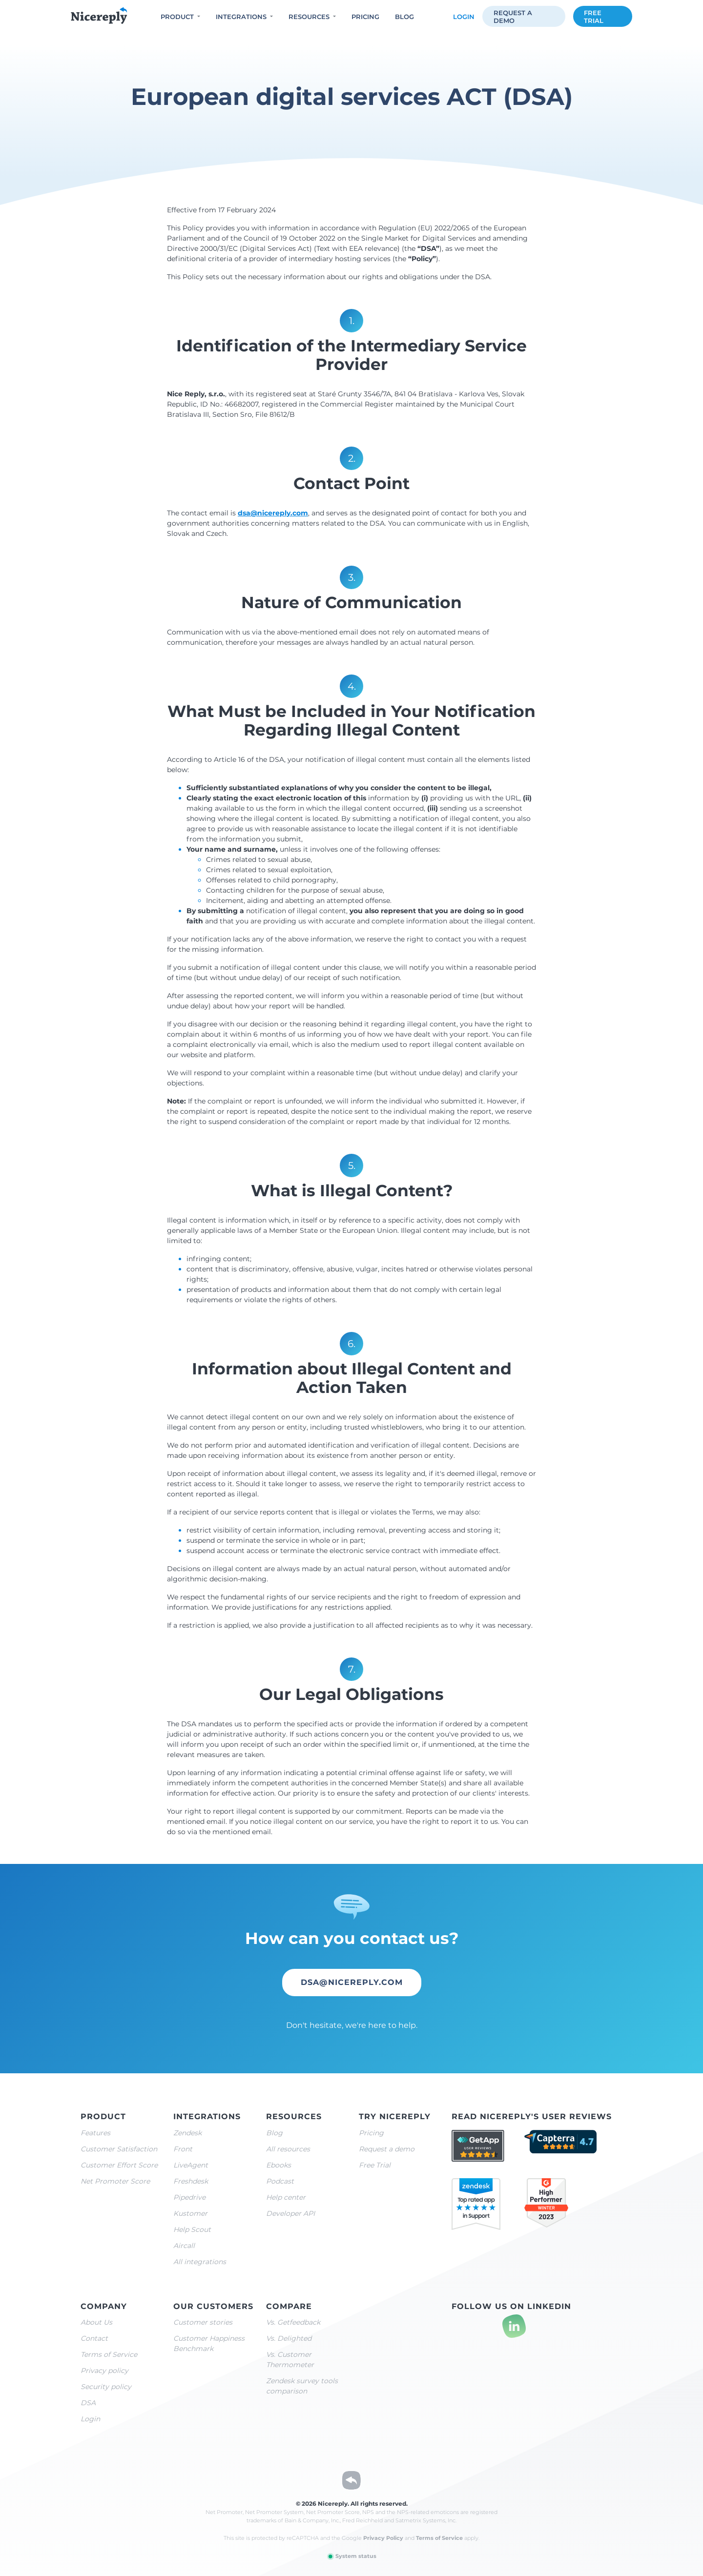 The height and width of the screenshot is (2576, 703). Describe the element at coordinates (280, 2181) in the screenshot. I see `Podcast` at that location.